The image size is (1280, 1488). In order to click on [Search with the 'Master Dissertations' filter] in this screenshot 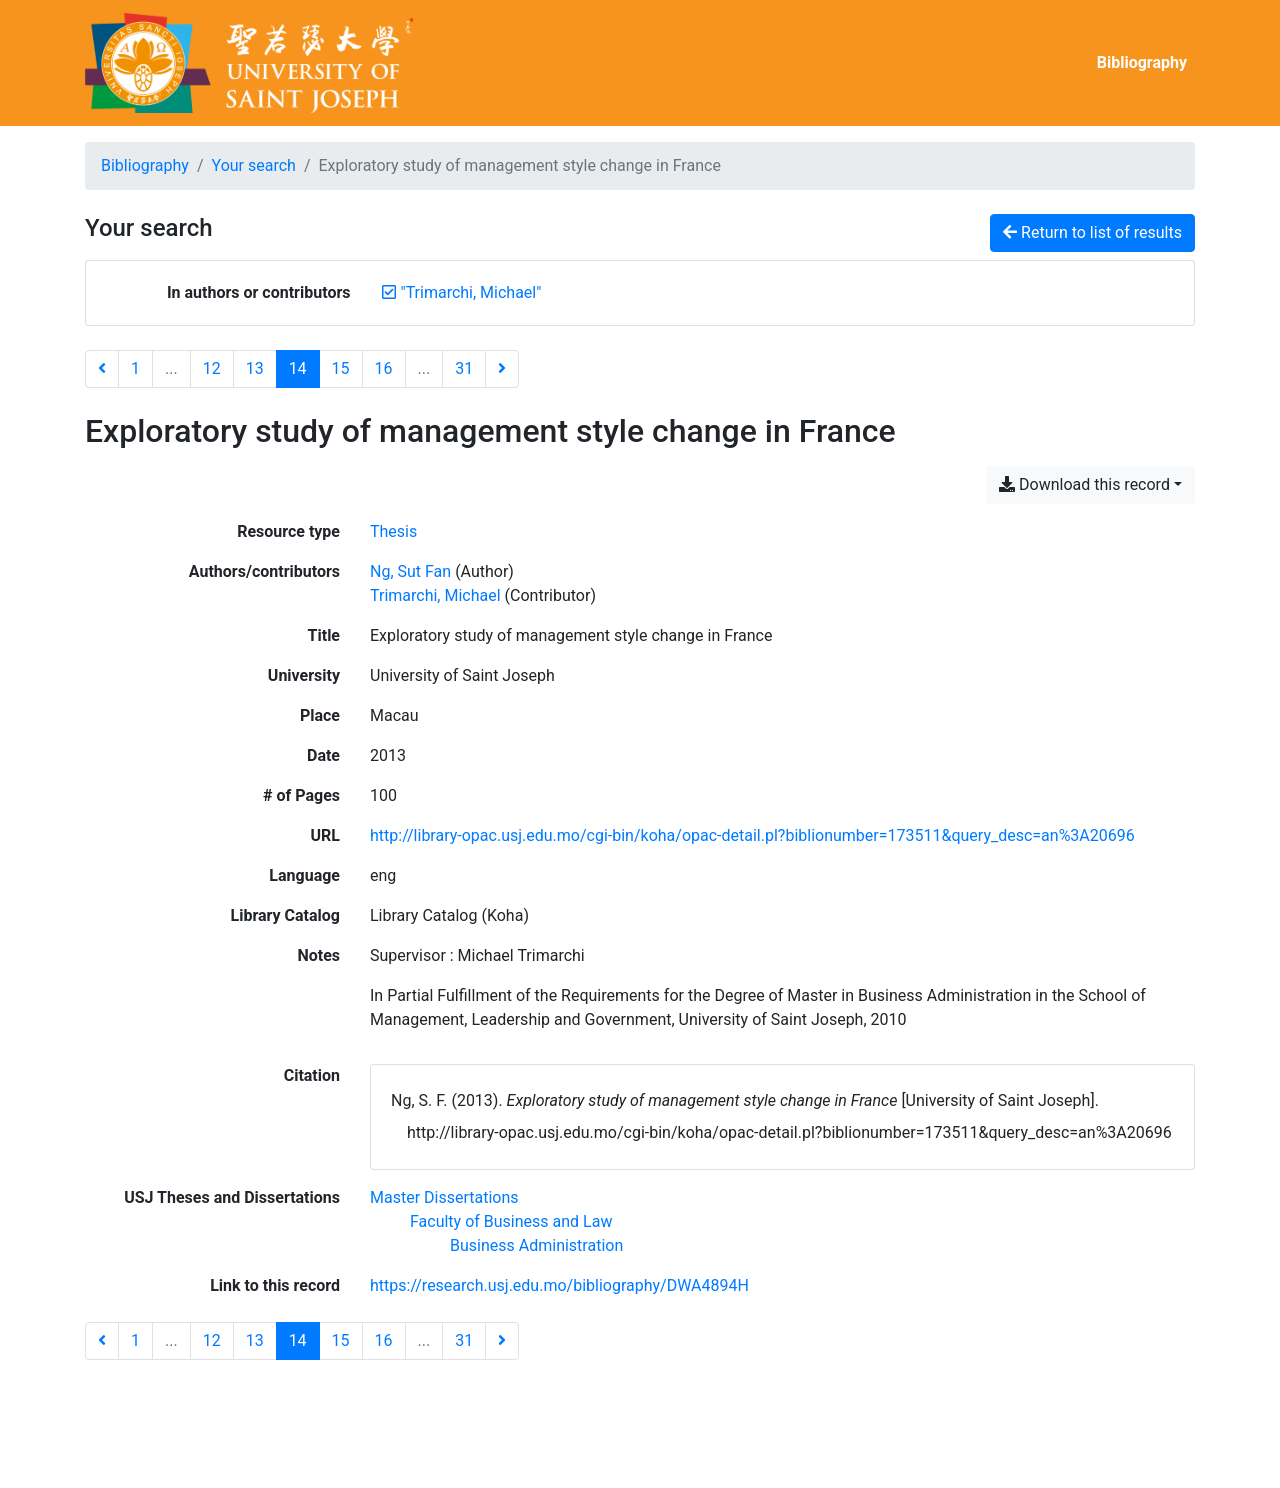, I will do `click(444, 1197)`.